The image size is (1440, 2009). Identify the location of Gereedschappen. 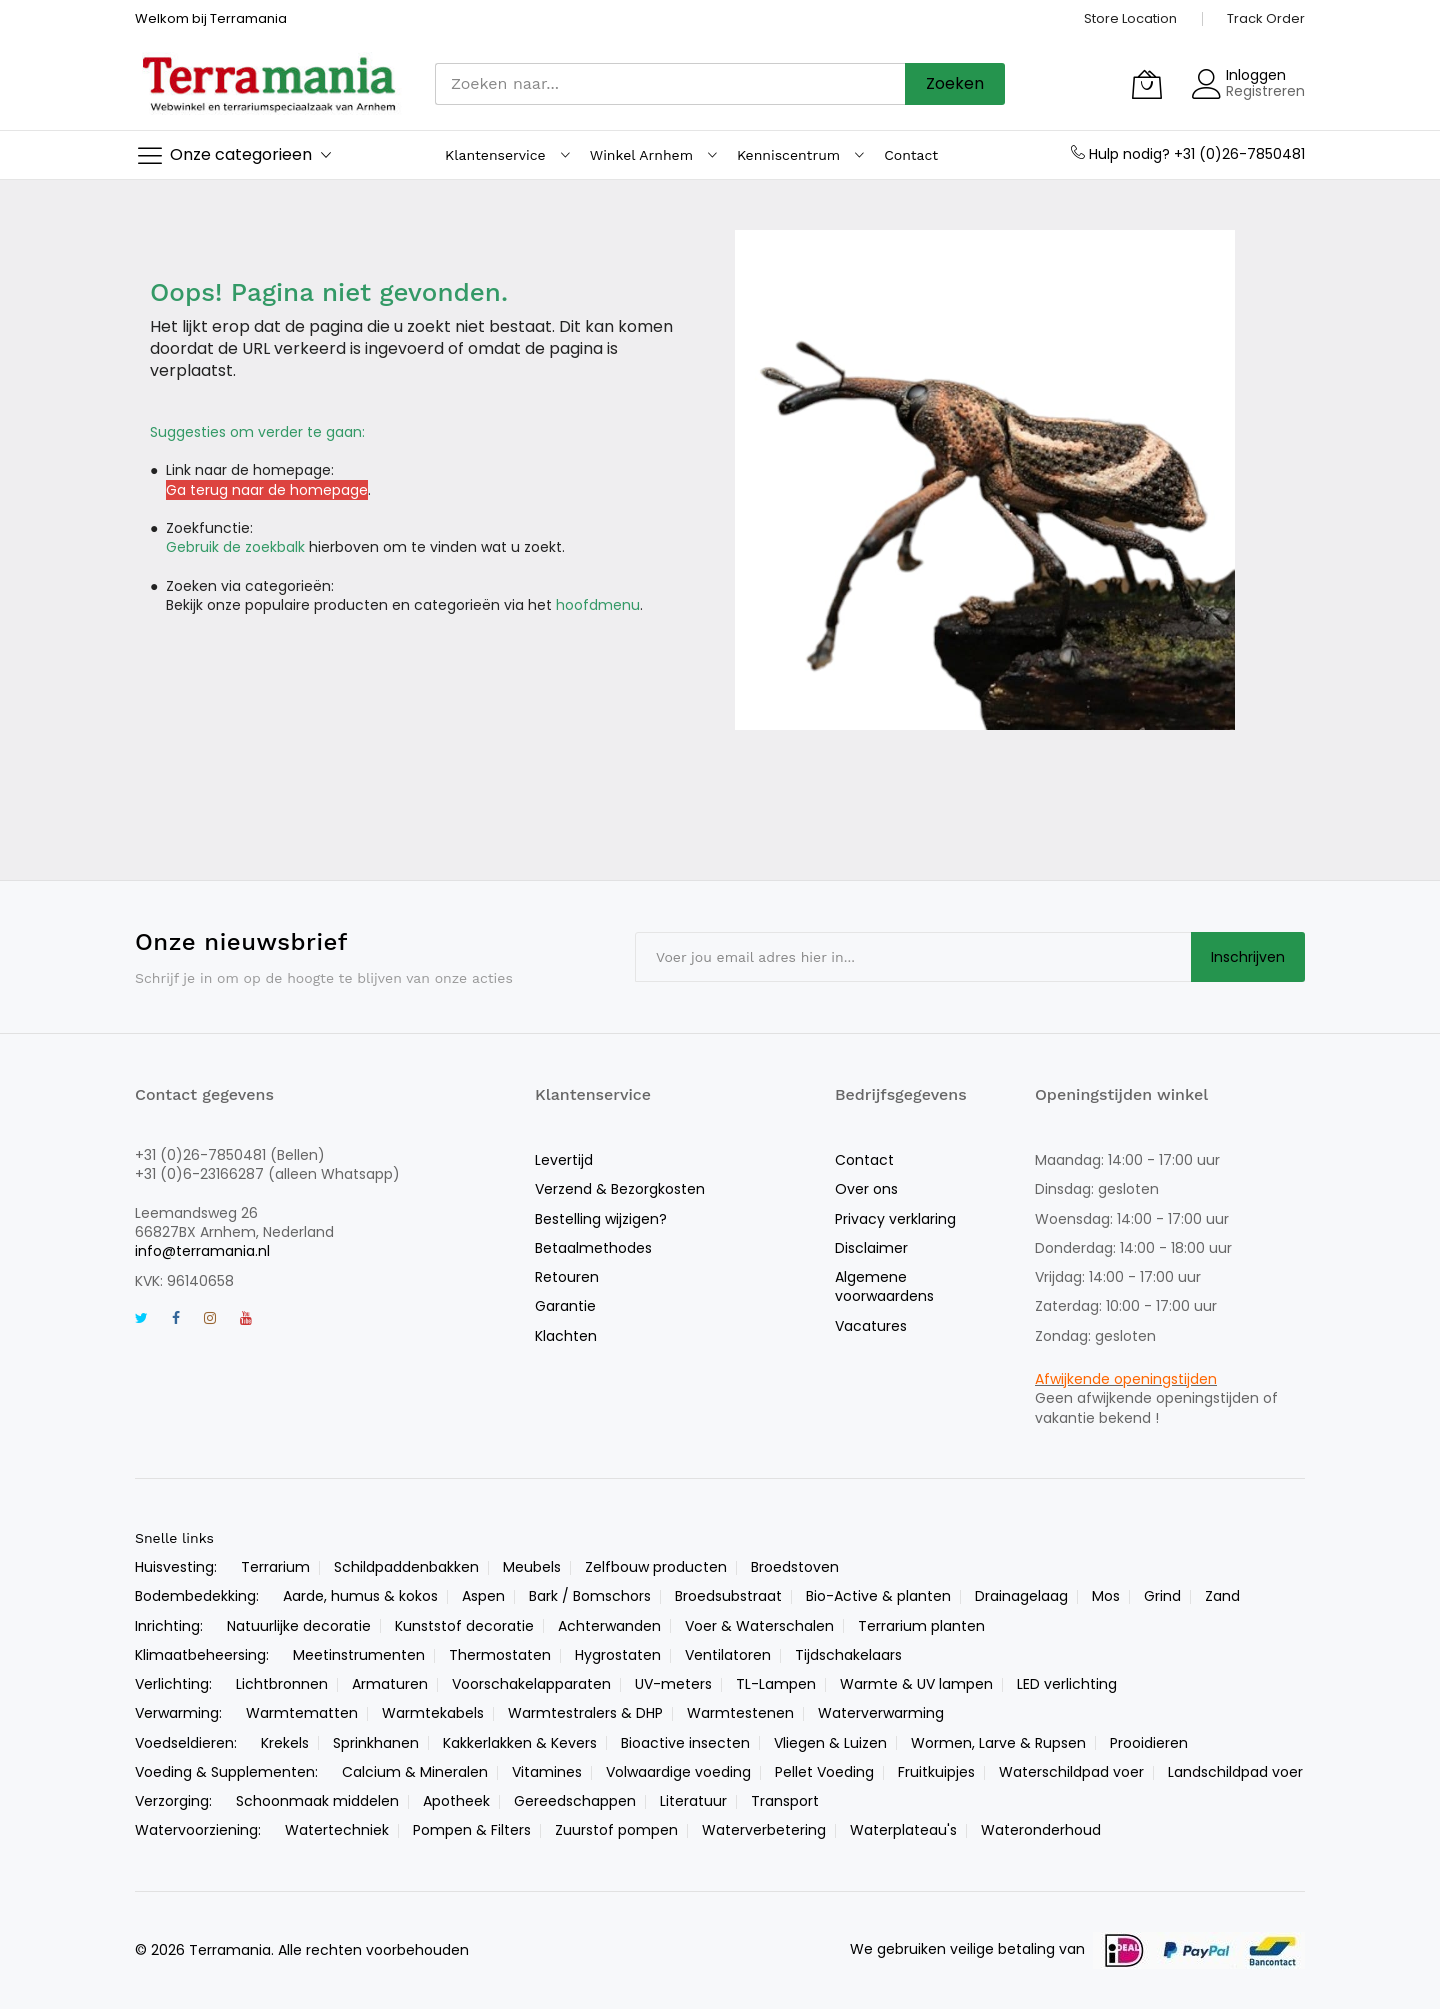
(575, 1801).